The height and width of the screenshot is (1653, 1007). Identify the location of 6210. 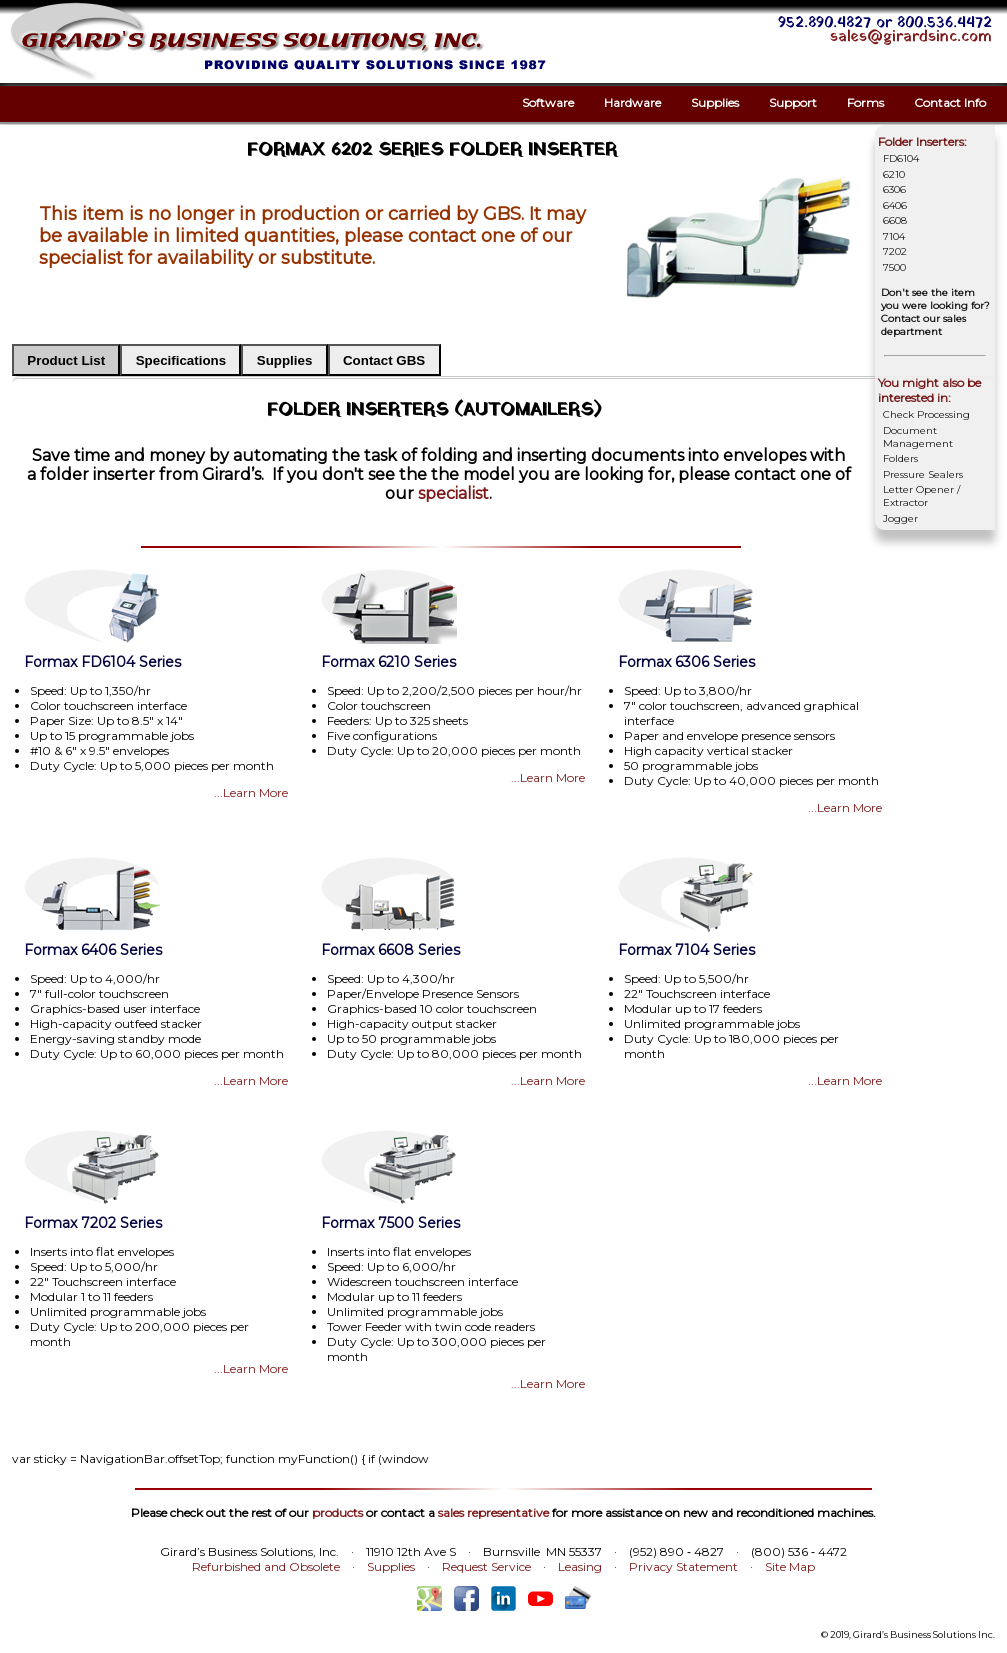
(894, 174).